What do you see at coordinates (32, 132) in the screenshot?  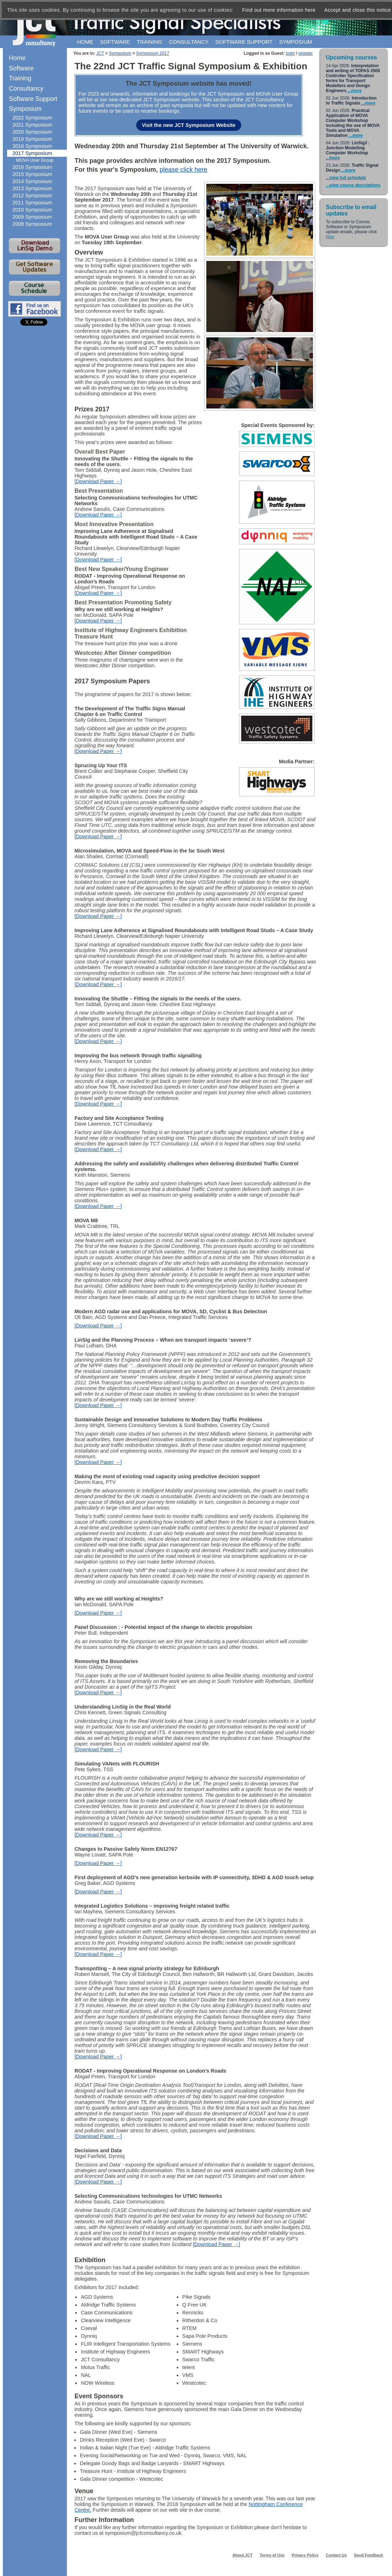 I see `2020 Symposium` at bounding box center [32, 132].